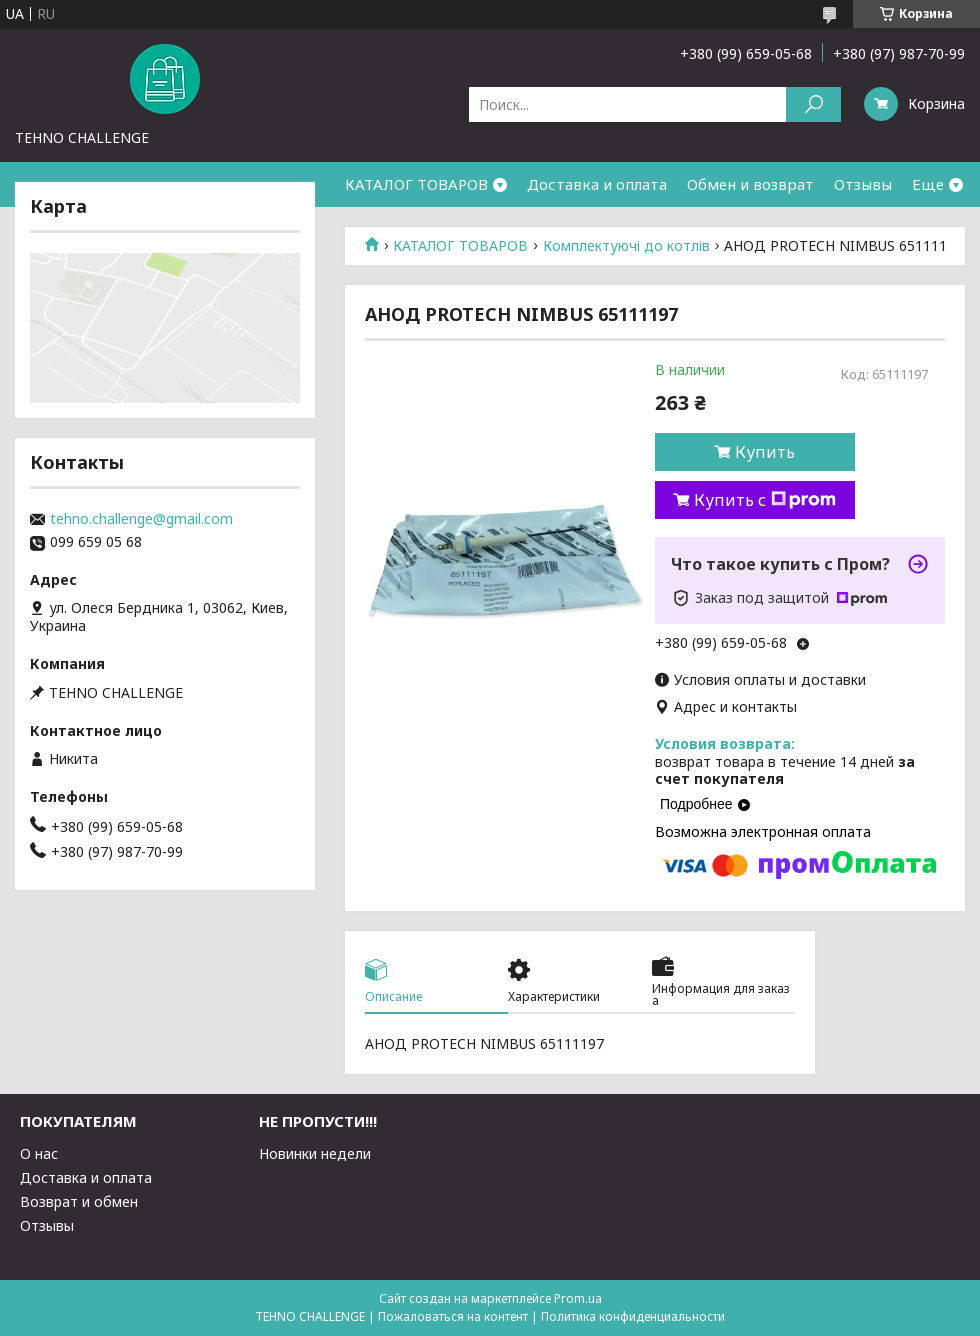  I want to click on Новинки недели, so click(315, 1153).